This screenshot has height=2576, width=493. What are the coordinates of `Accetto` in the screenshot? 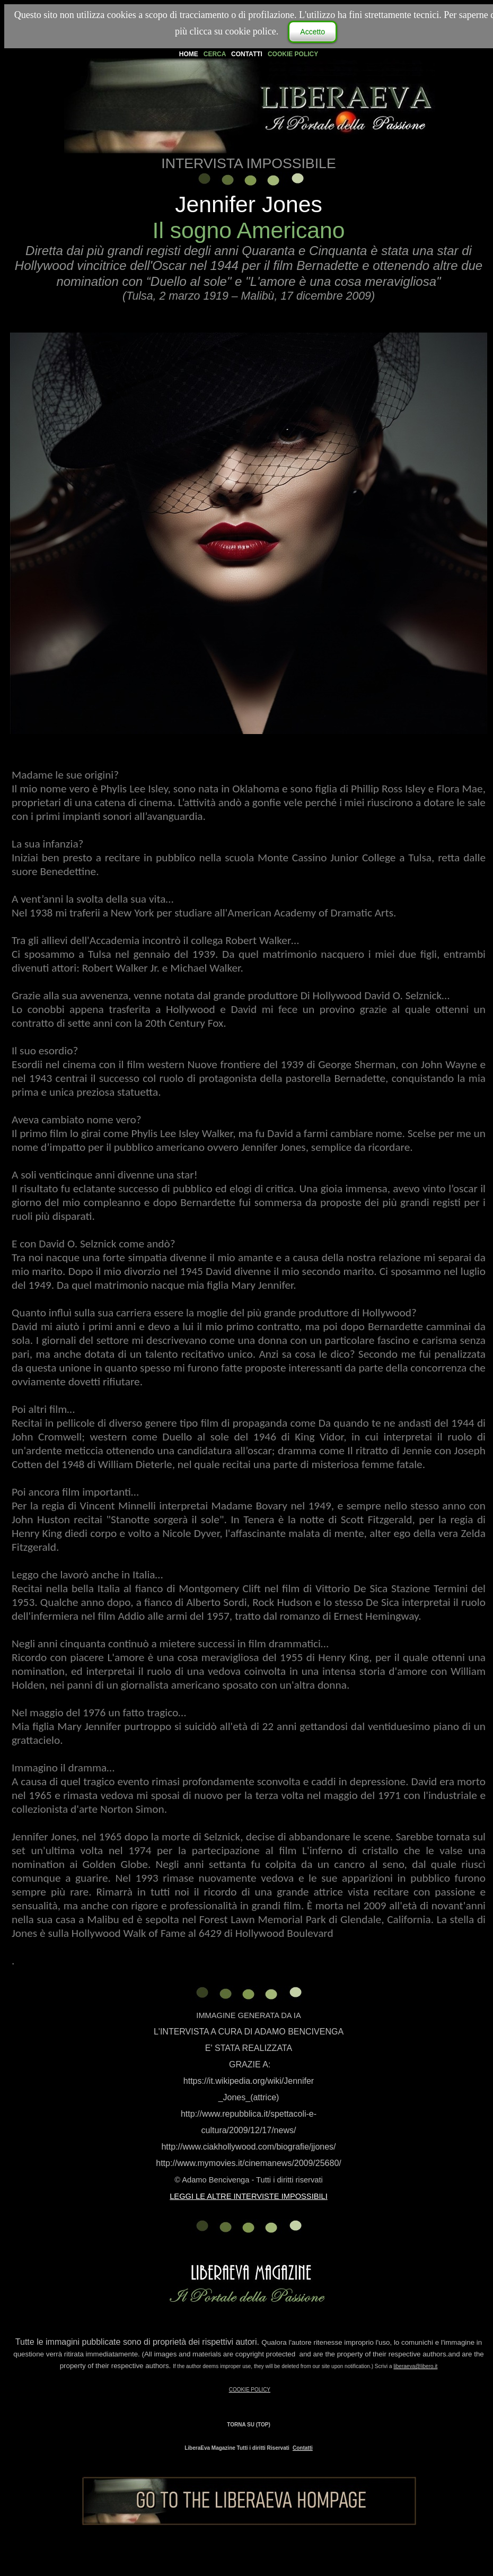 It's located at (312, 32).